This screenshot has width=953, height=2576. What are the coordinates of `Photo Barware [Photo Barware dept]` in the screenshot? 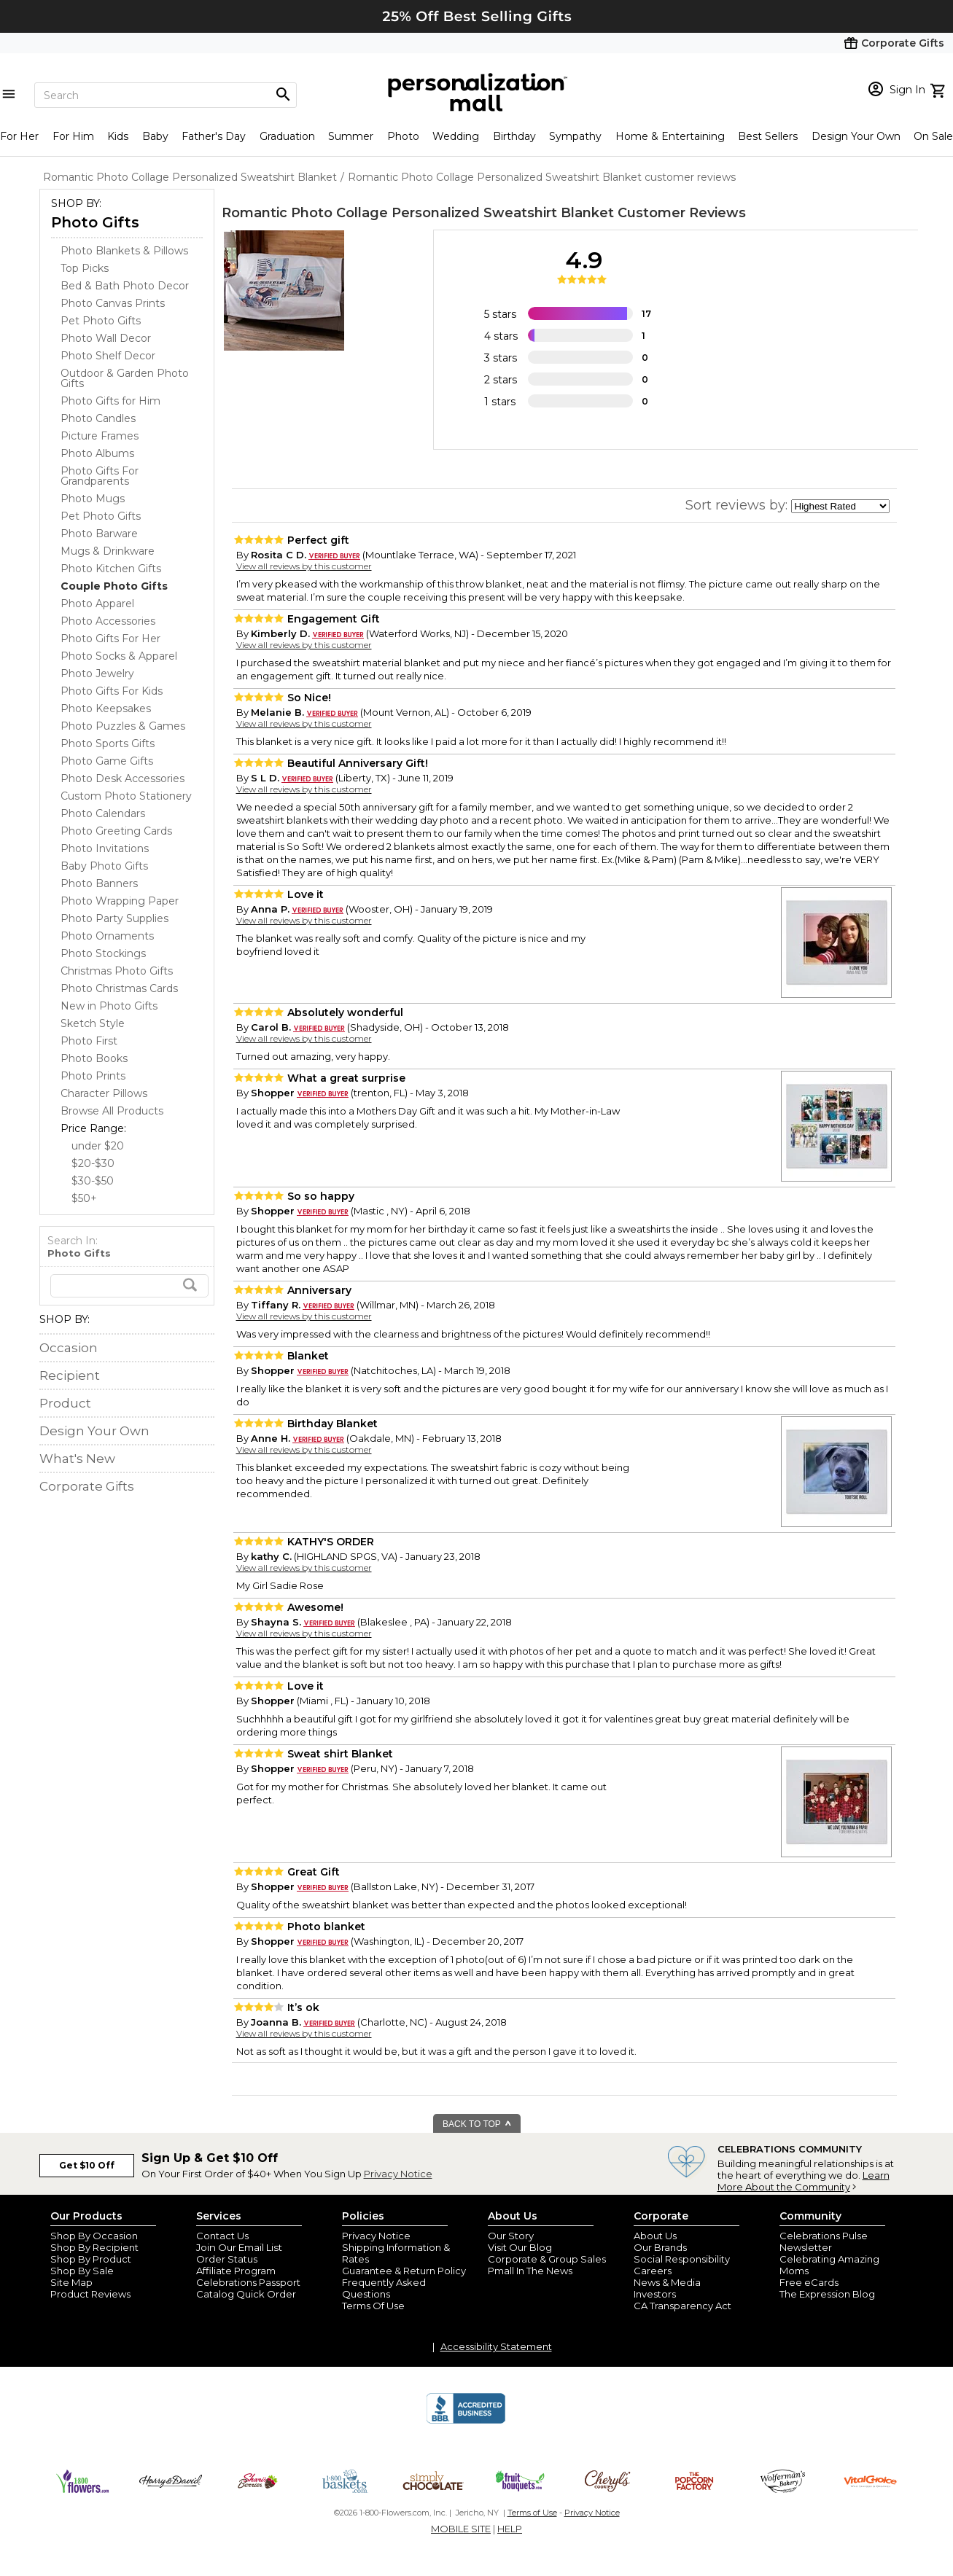 It's located at (99, 533).